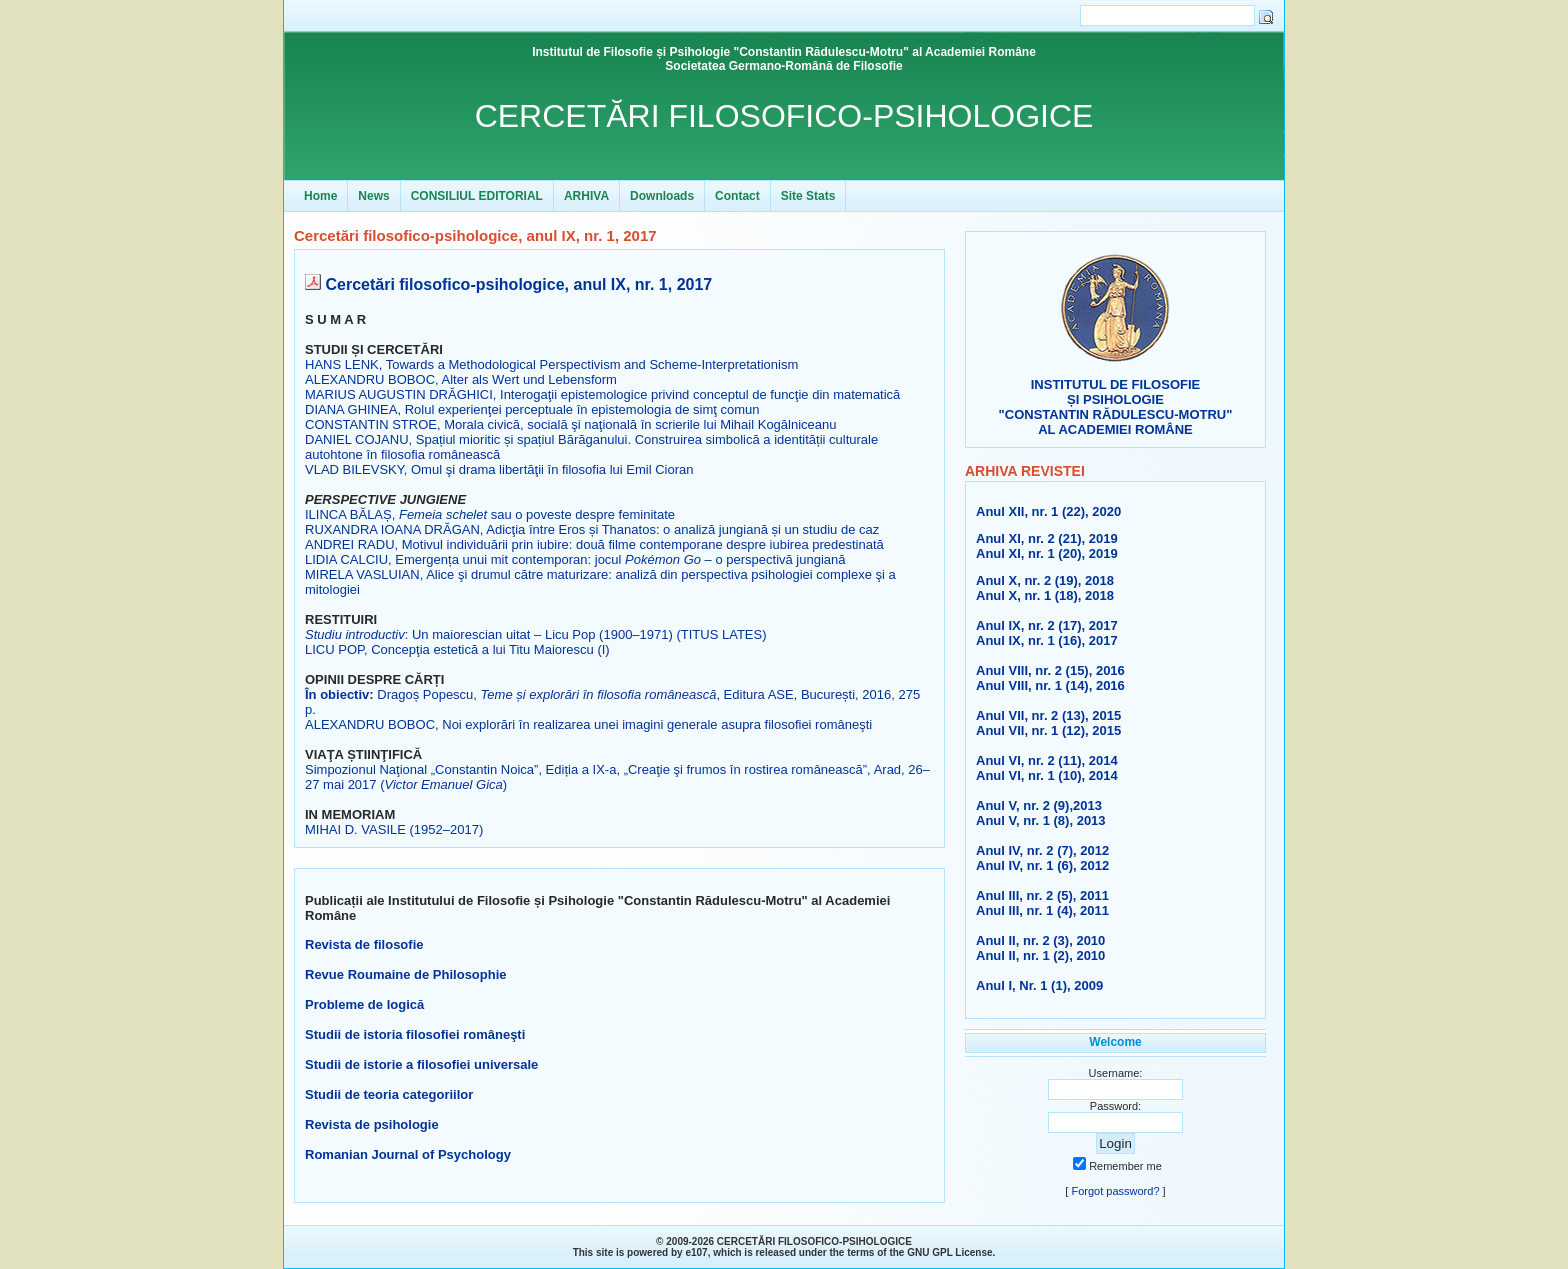 The height and width of the screenshot is (1269, 1568). I want to click on Site Stats, so click(808, 196).